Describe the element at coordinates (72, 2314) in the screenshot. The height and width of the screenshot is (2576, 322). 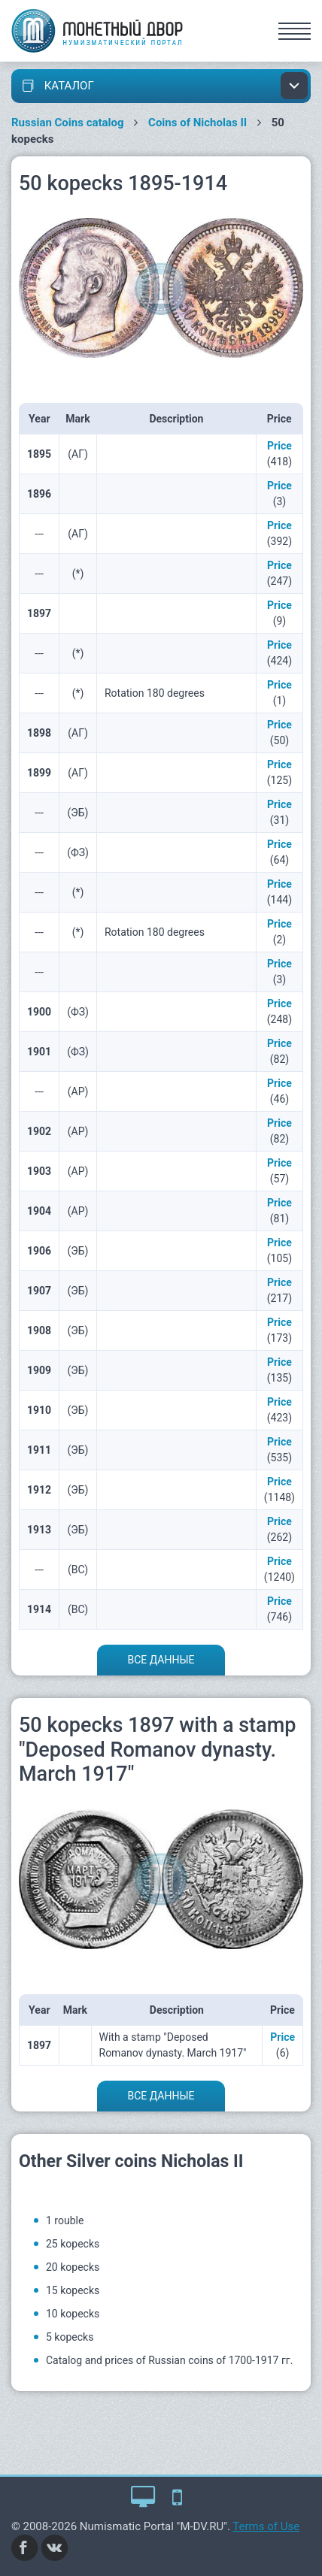
I see `10 kopecks` at that location.